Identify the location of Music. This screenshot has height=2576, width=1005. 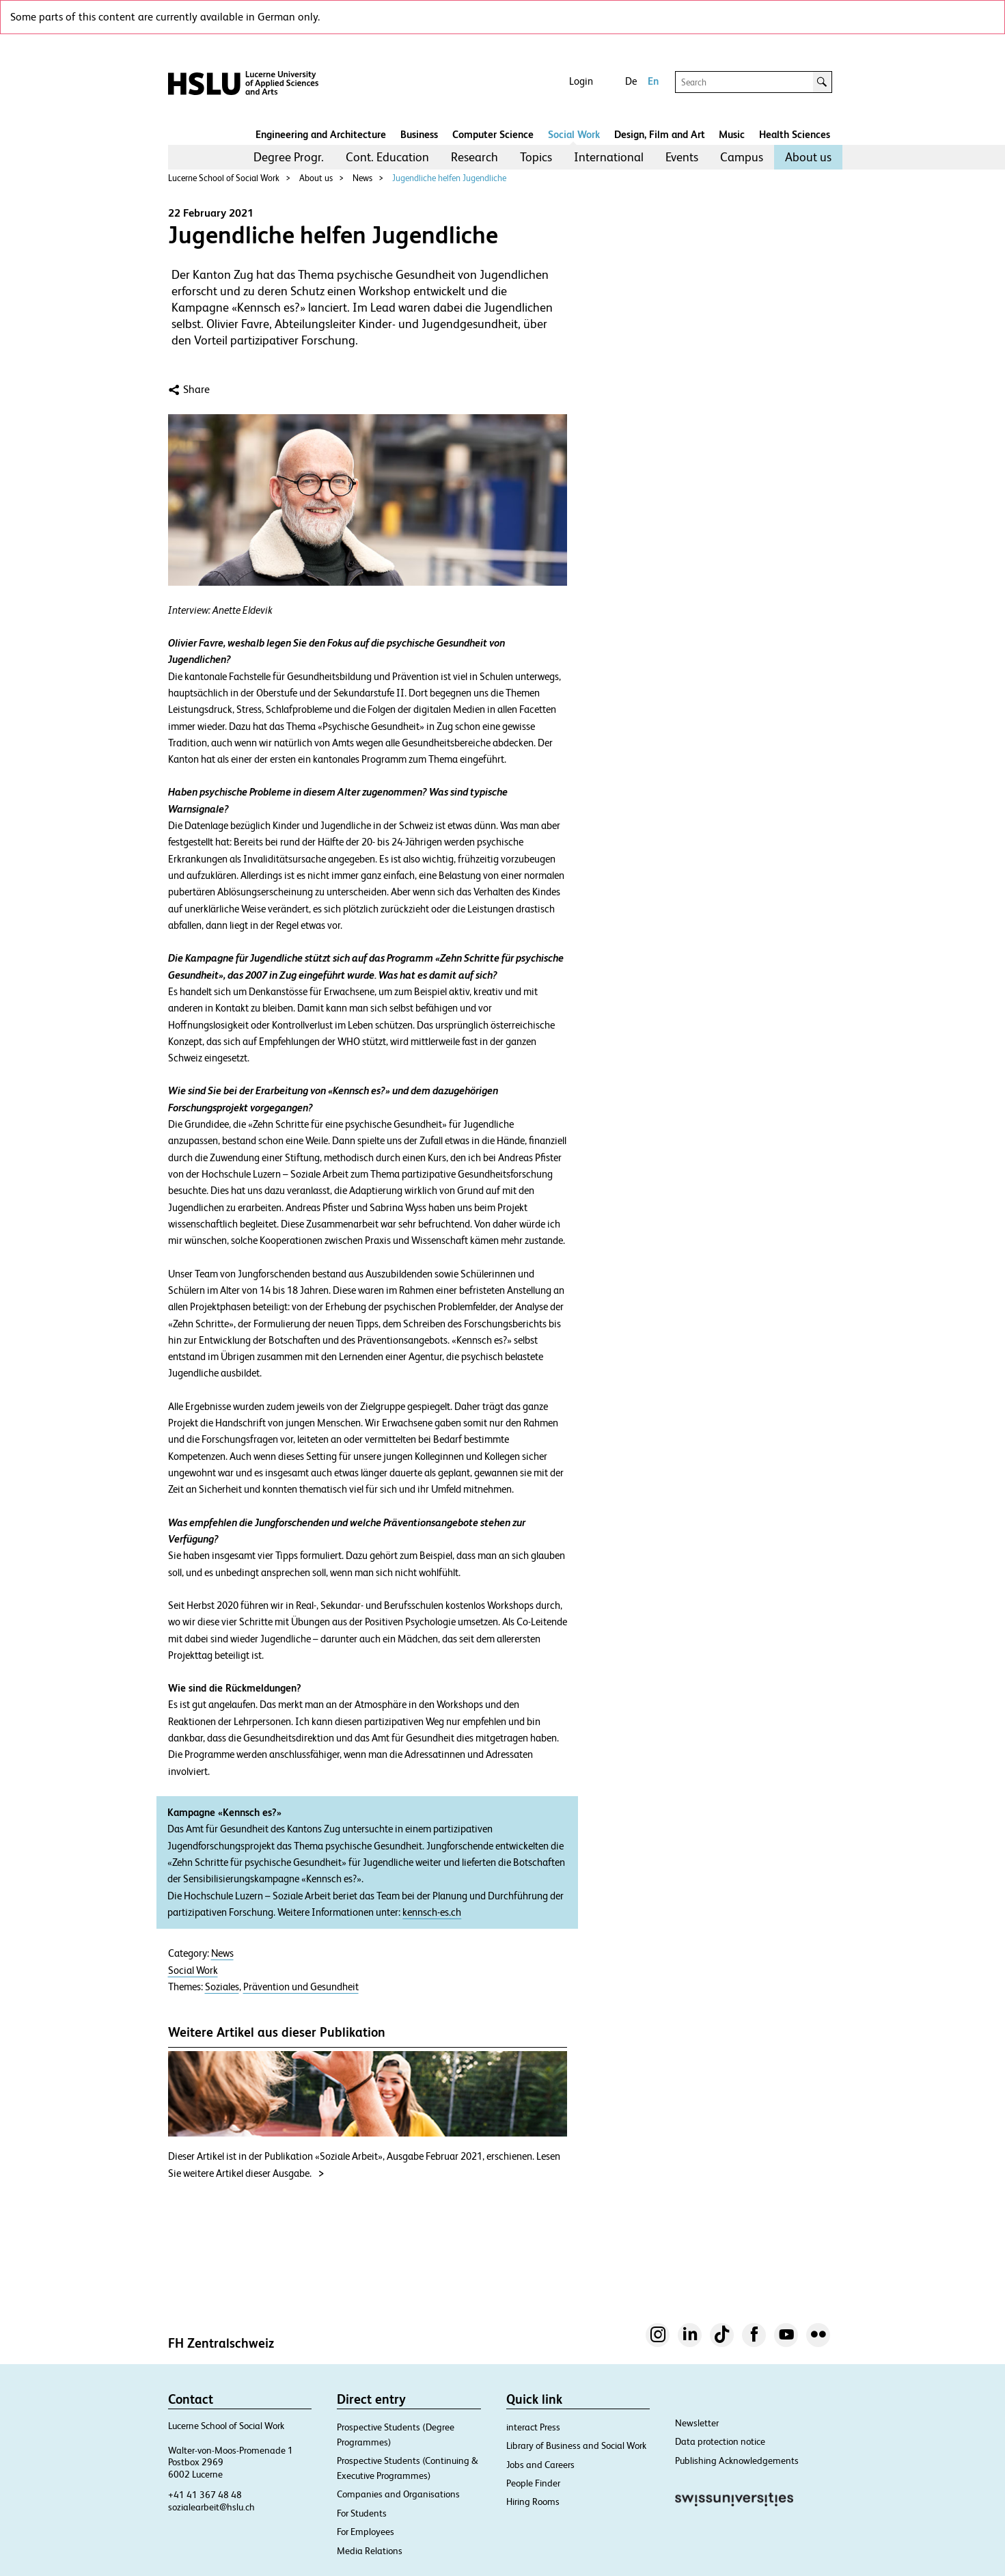
(732, 134).